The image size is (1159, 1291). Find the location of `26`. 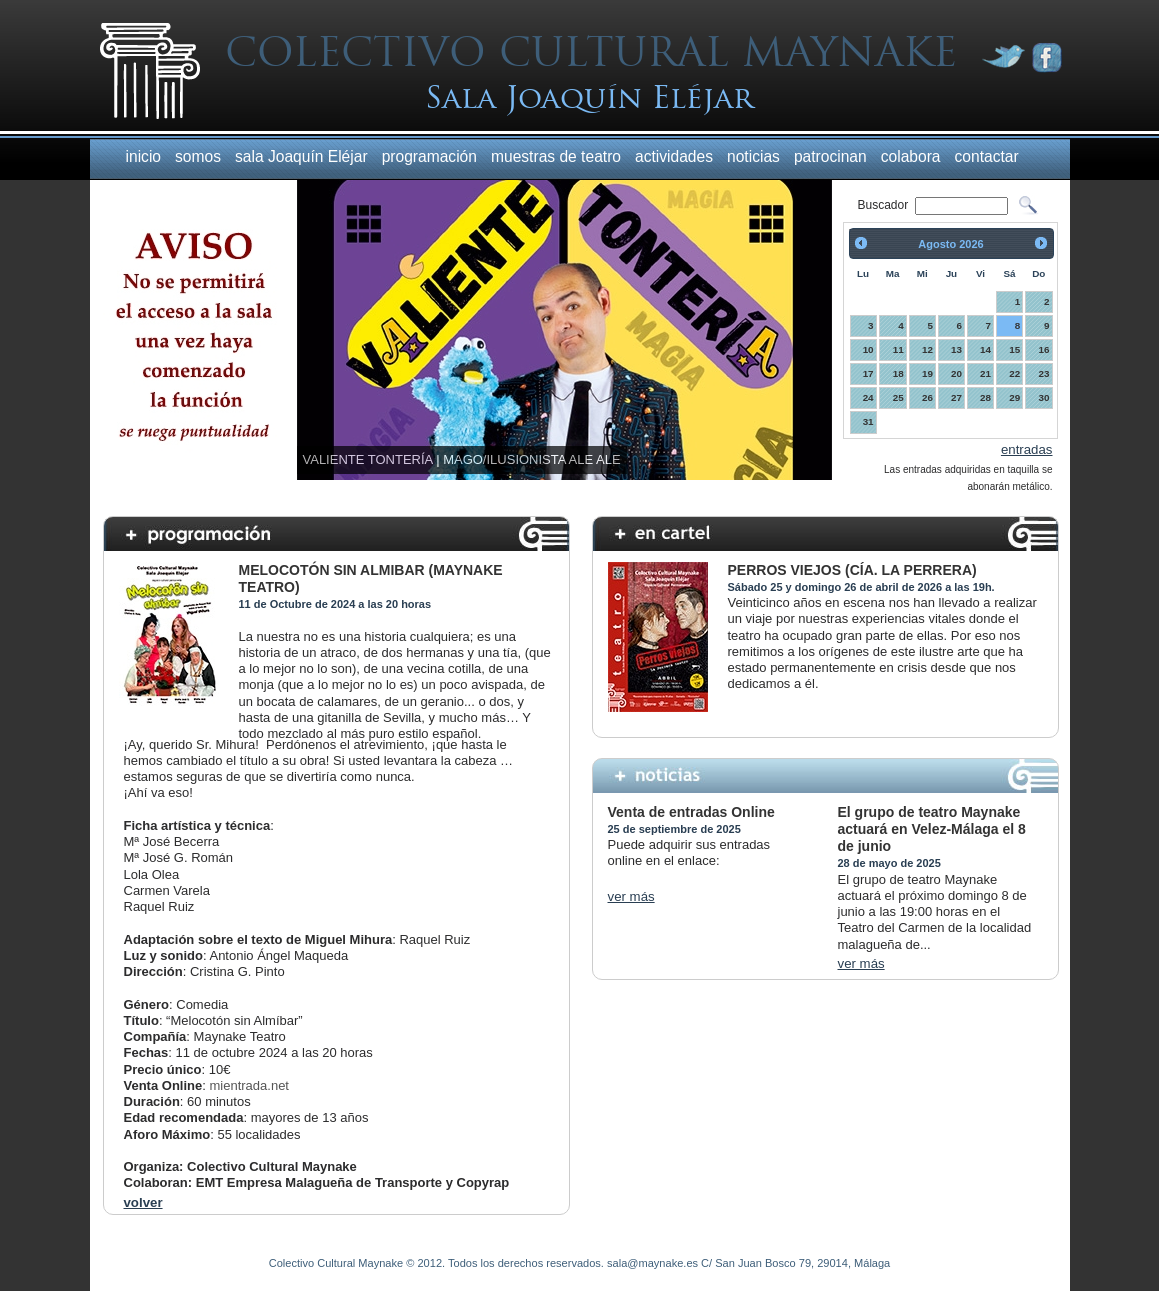

26 is located at coordinates (927, 397).